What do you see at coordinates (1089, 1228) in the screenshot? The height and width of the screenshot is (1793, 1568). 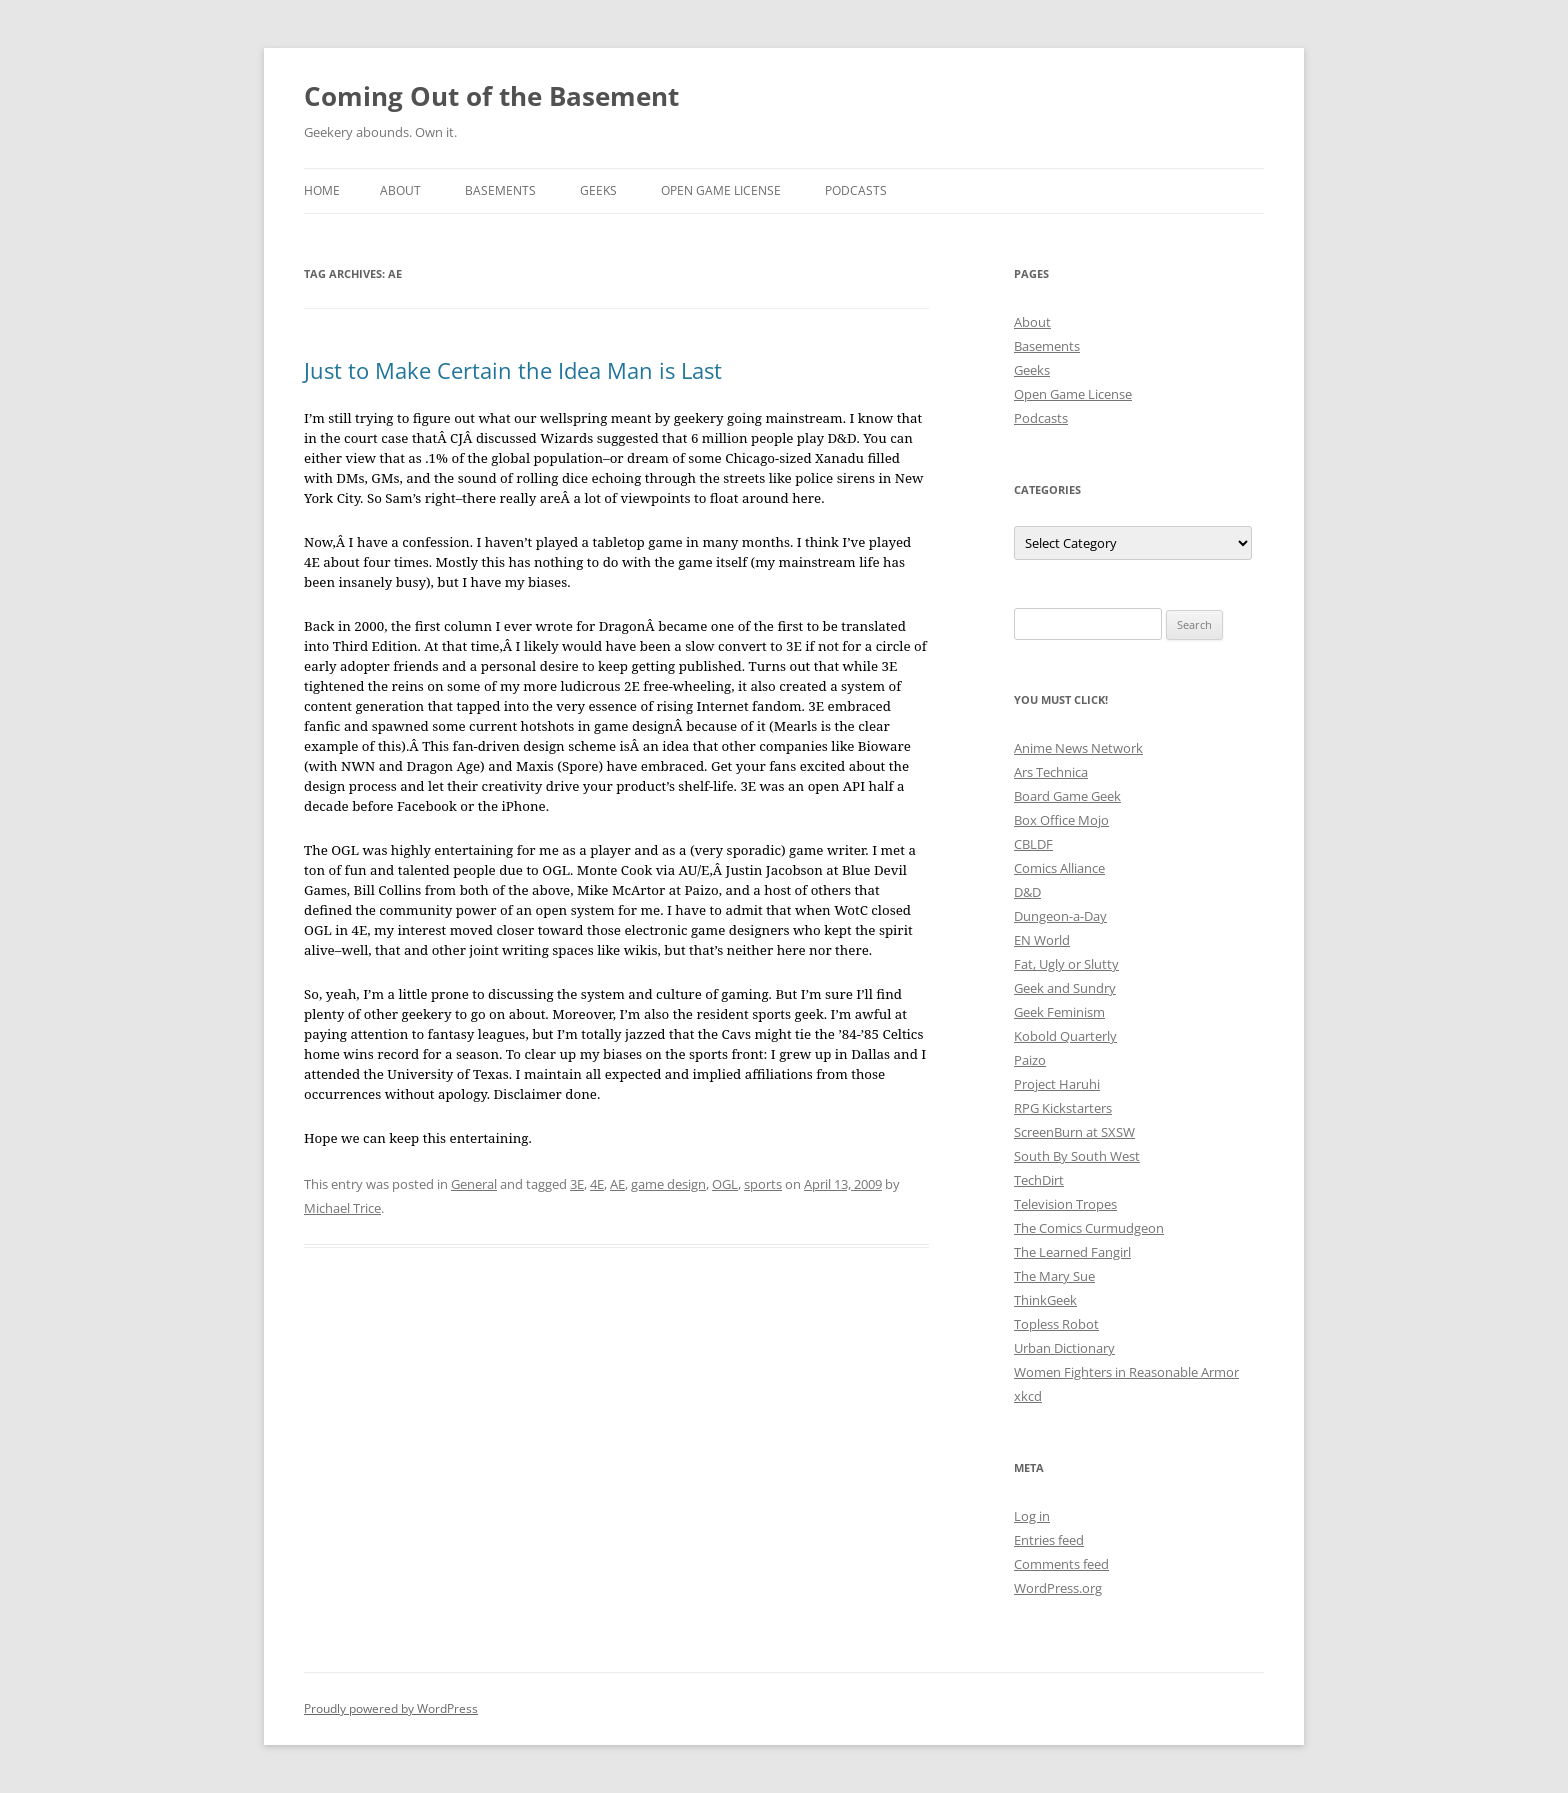 I see `The Comics Curmudgeon` at bounding box center [1089, 1228].